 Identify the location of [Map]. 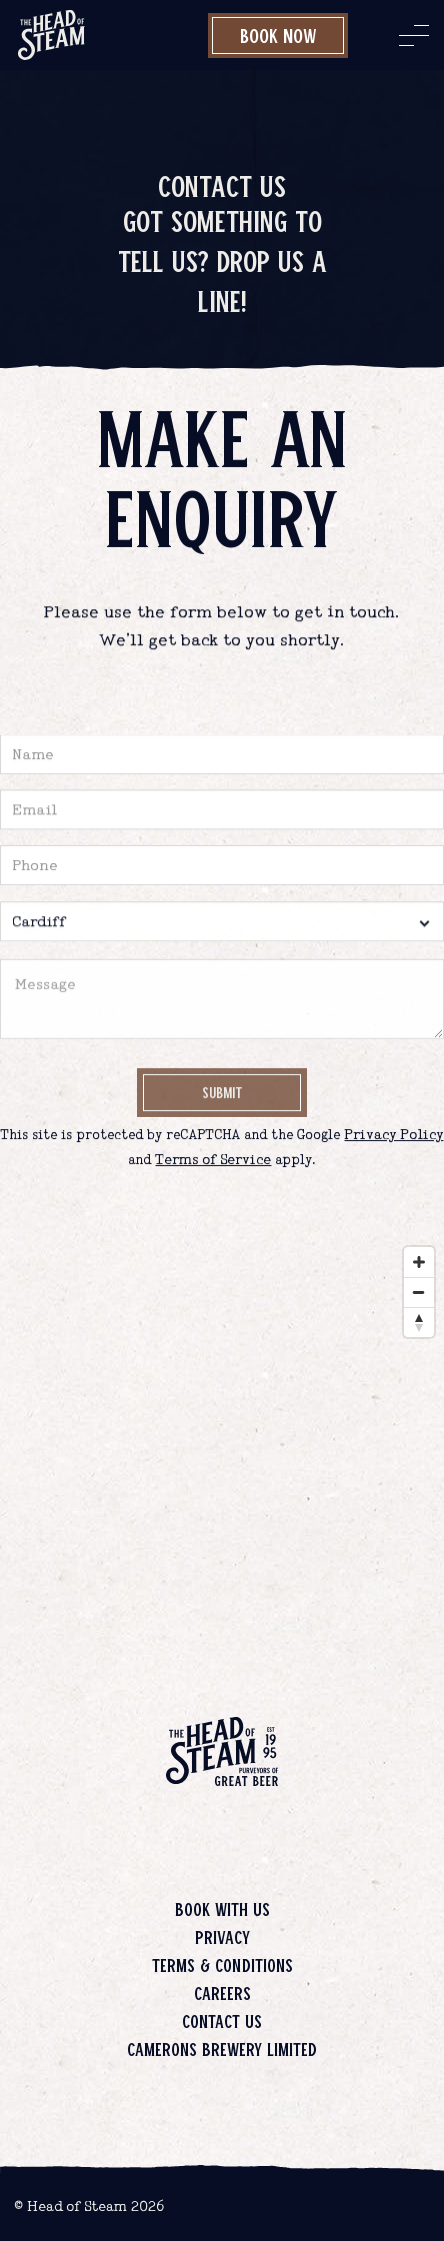
(222, 1437).